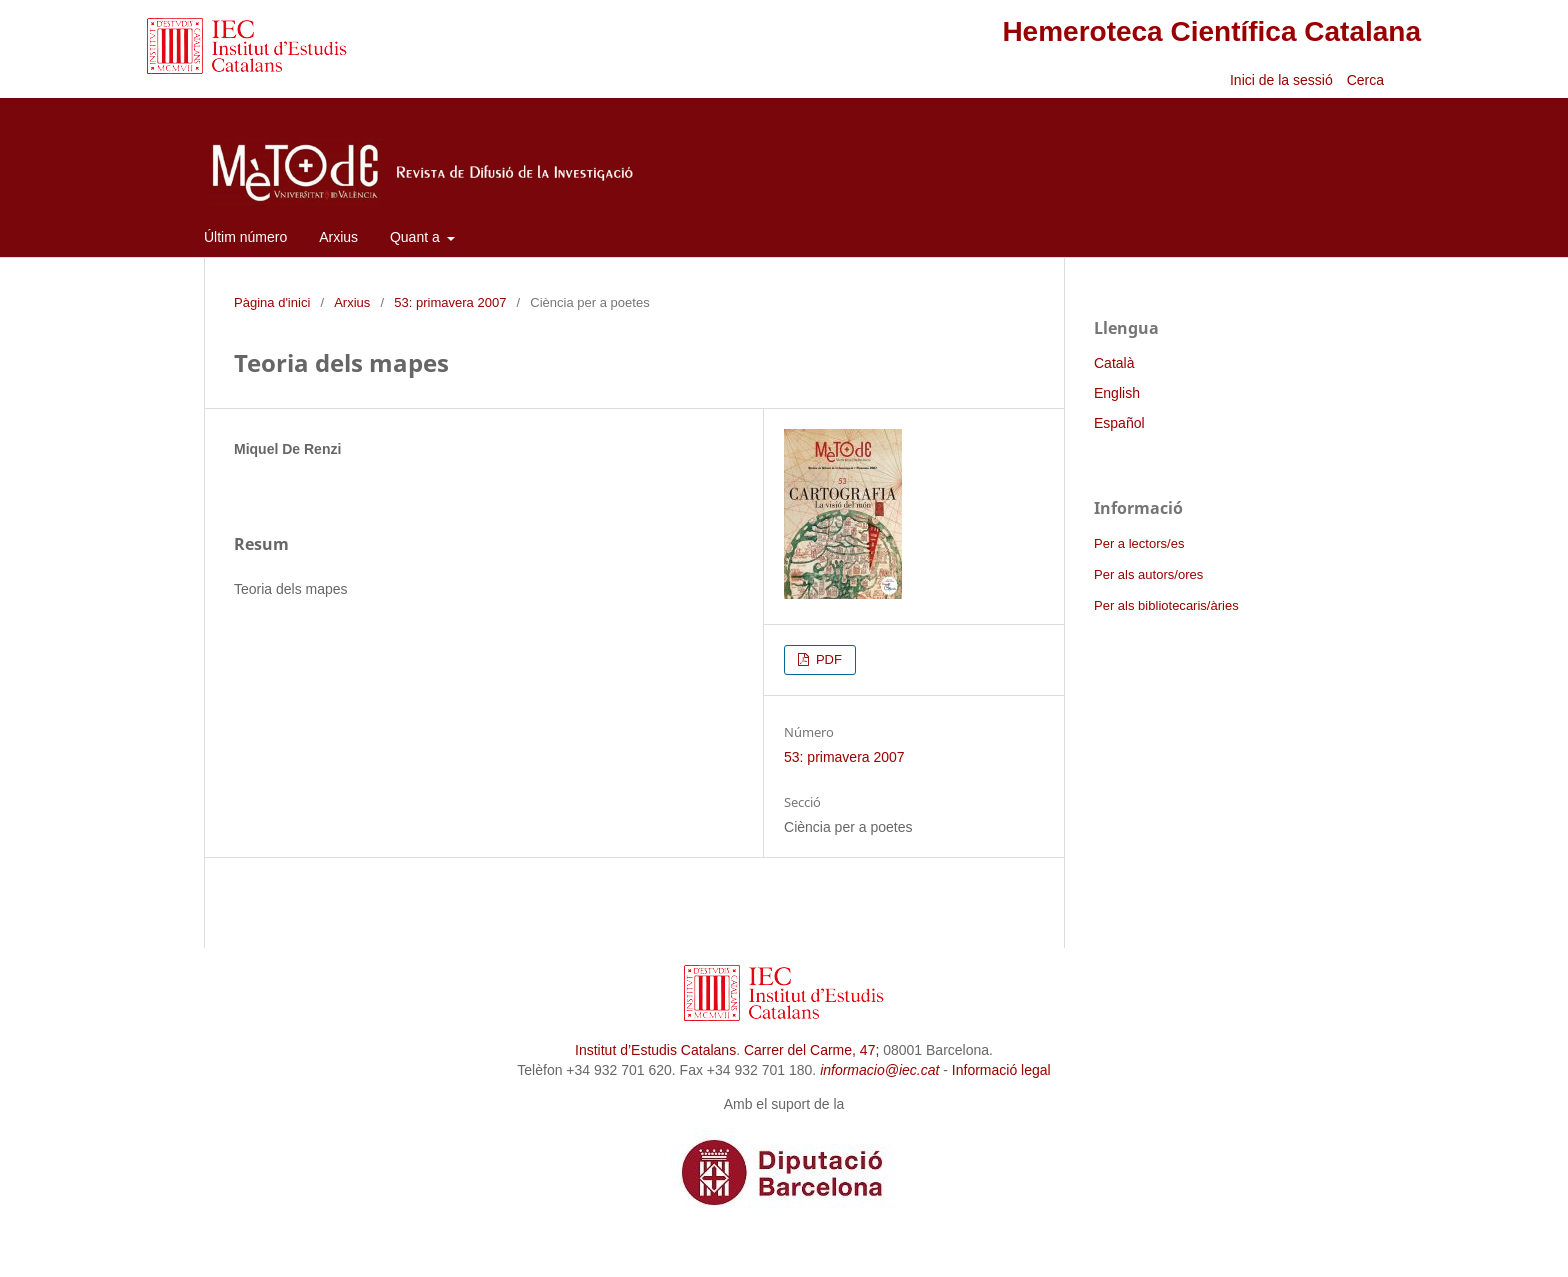 The image size is (1568, 1277). I want to click on Últim número, so click(245, 237).